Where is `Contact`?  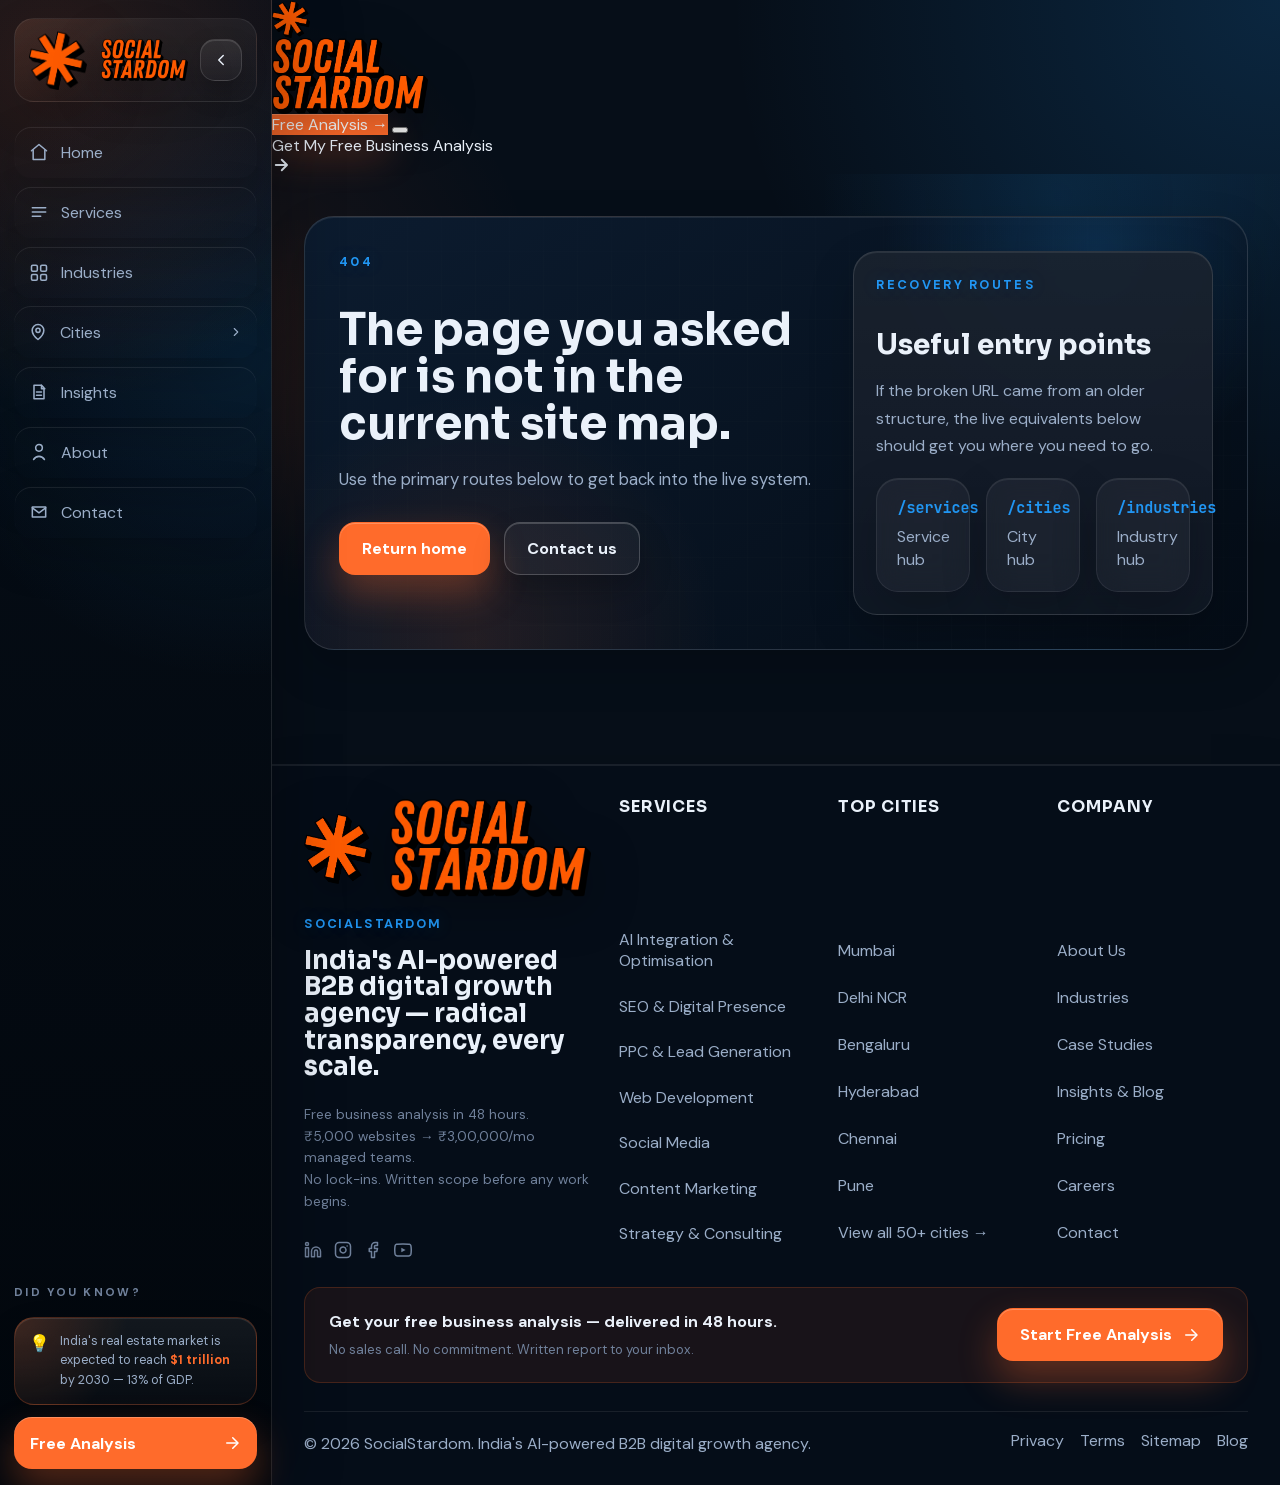
Contact is located at coordinates (1088, 1232).